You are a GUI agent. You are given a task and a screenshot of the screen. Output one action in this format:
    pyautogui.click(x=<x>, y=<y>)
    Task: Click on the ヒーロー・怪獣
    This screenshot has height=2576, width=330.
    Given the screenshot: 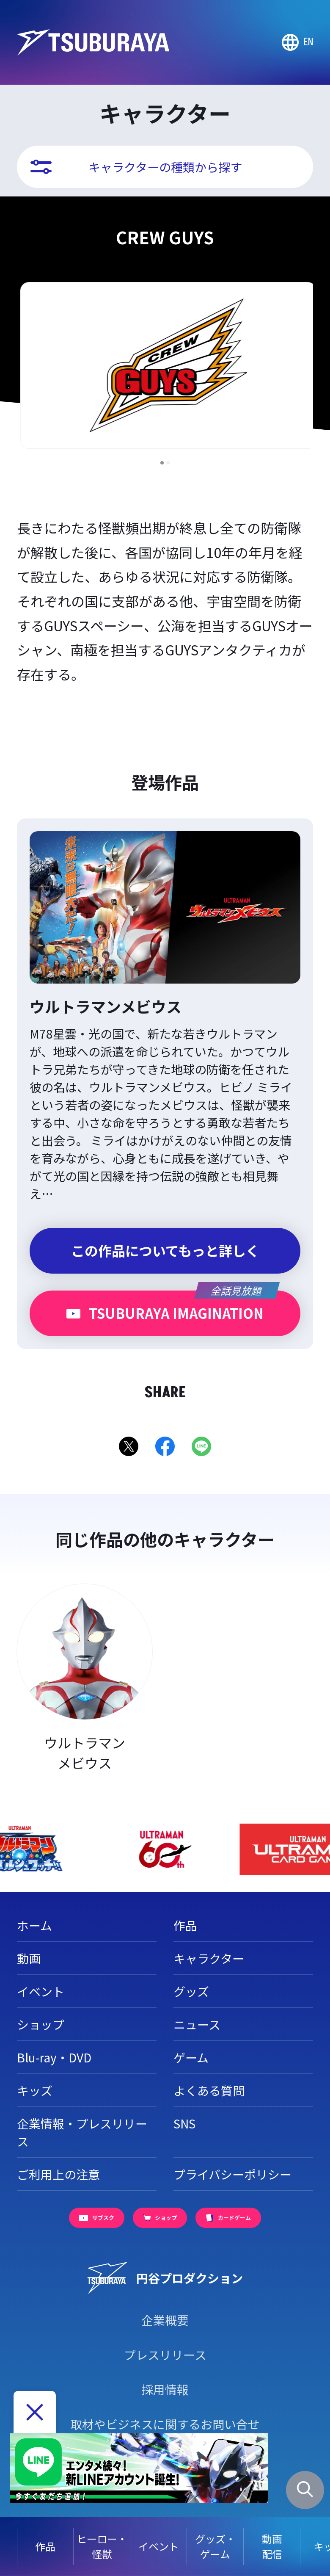 What is the action you would take?
    pyautogui.click(x=102, y=2546)
    